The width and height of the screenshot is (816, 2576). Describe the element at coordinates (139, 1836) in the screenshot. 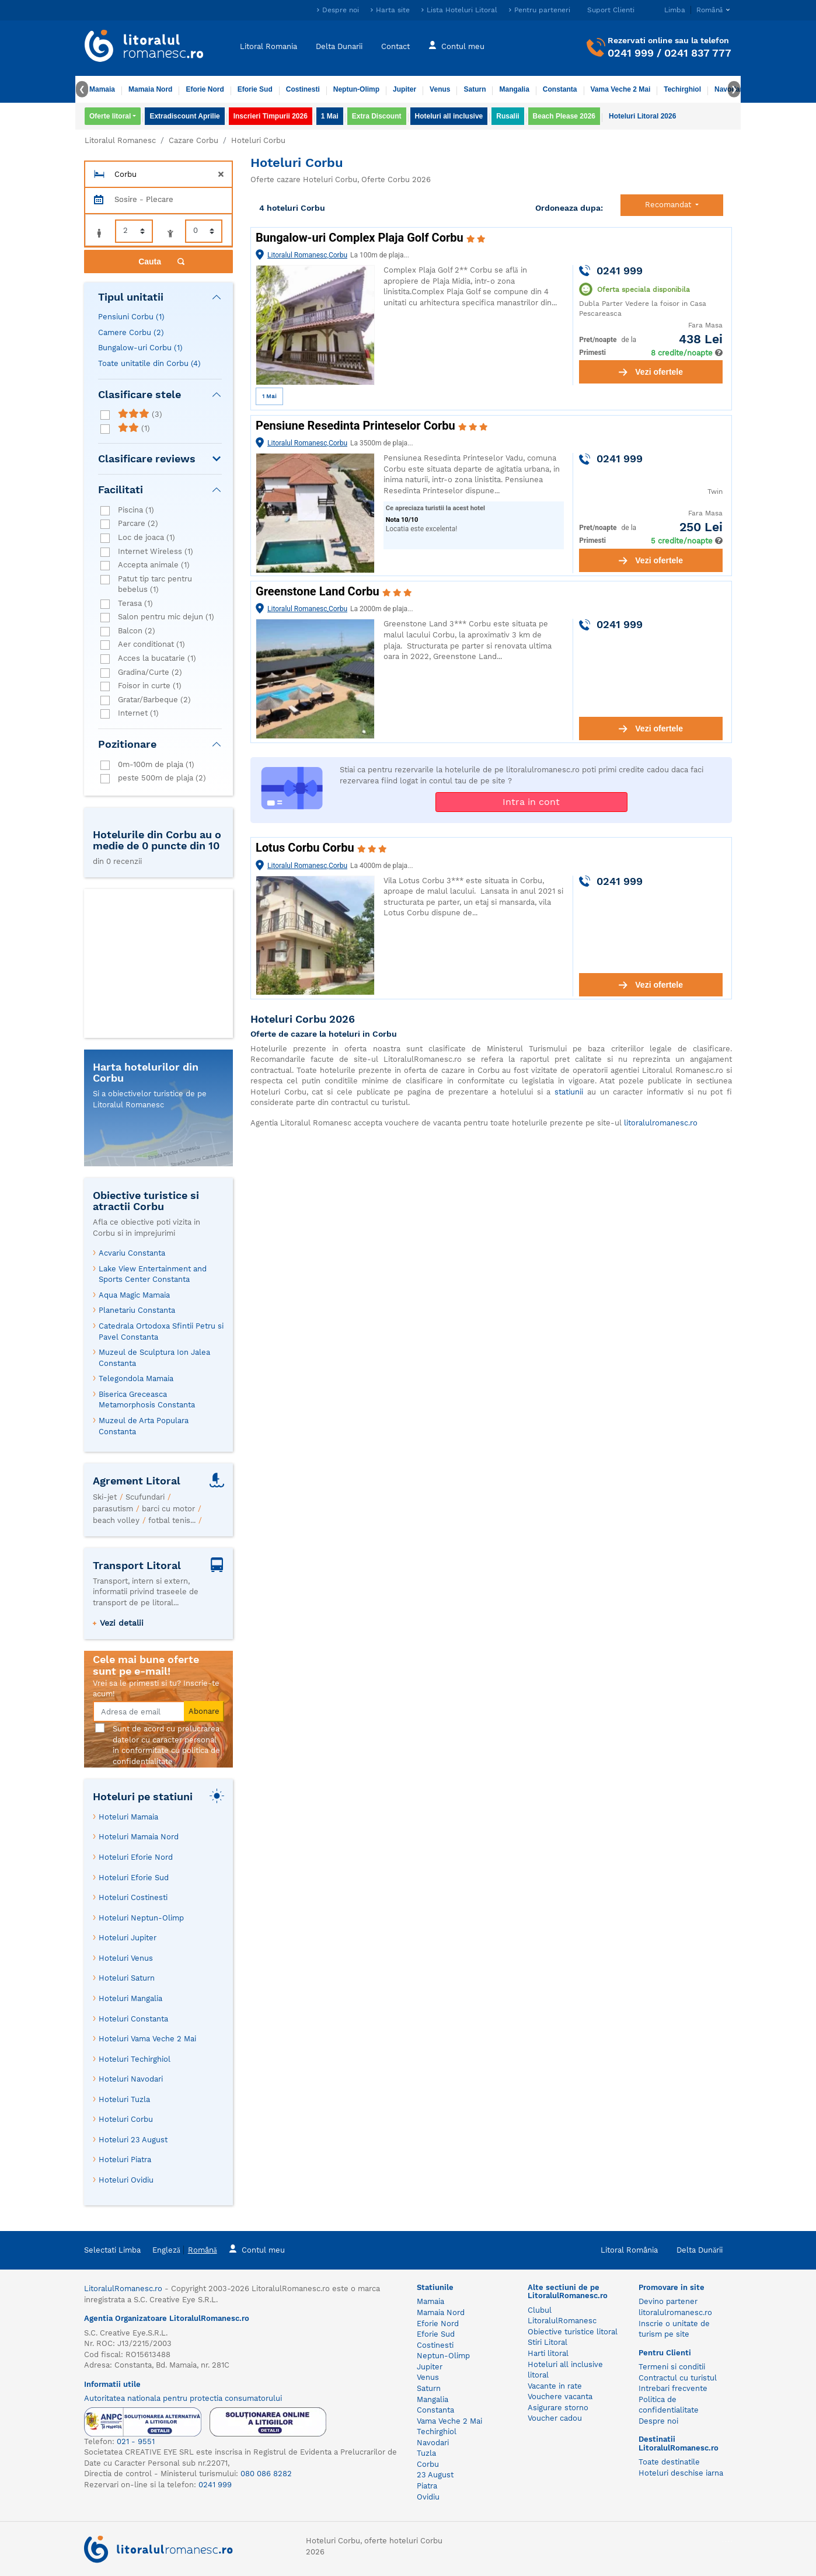

I see `Hoteluri Mamaia Nord` at that location.